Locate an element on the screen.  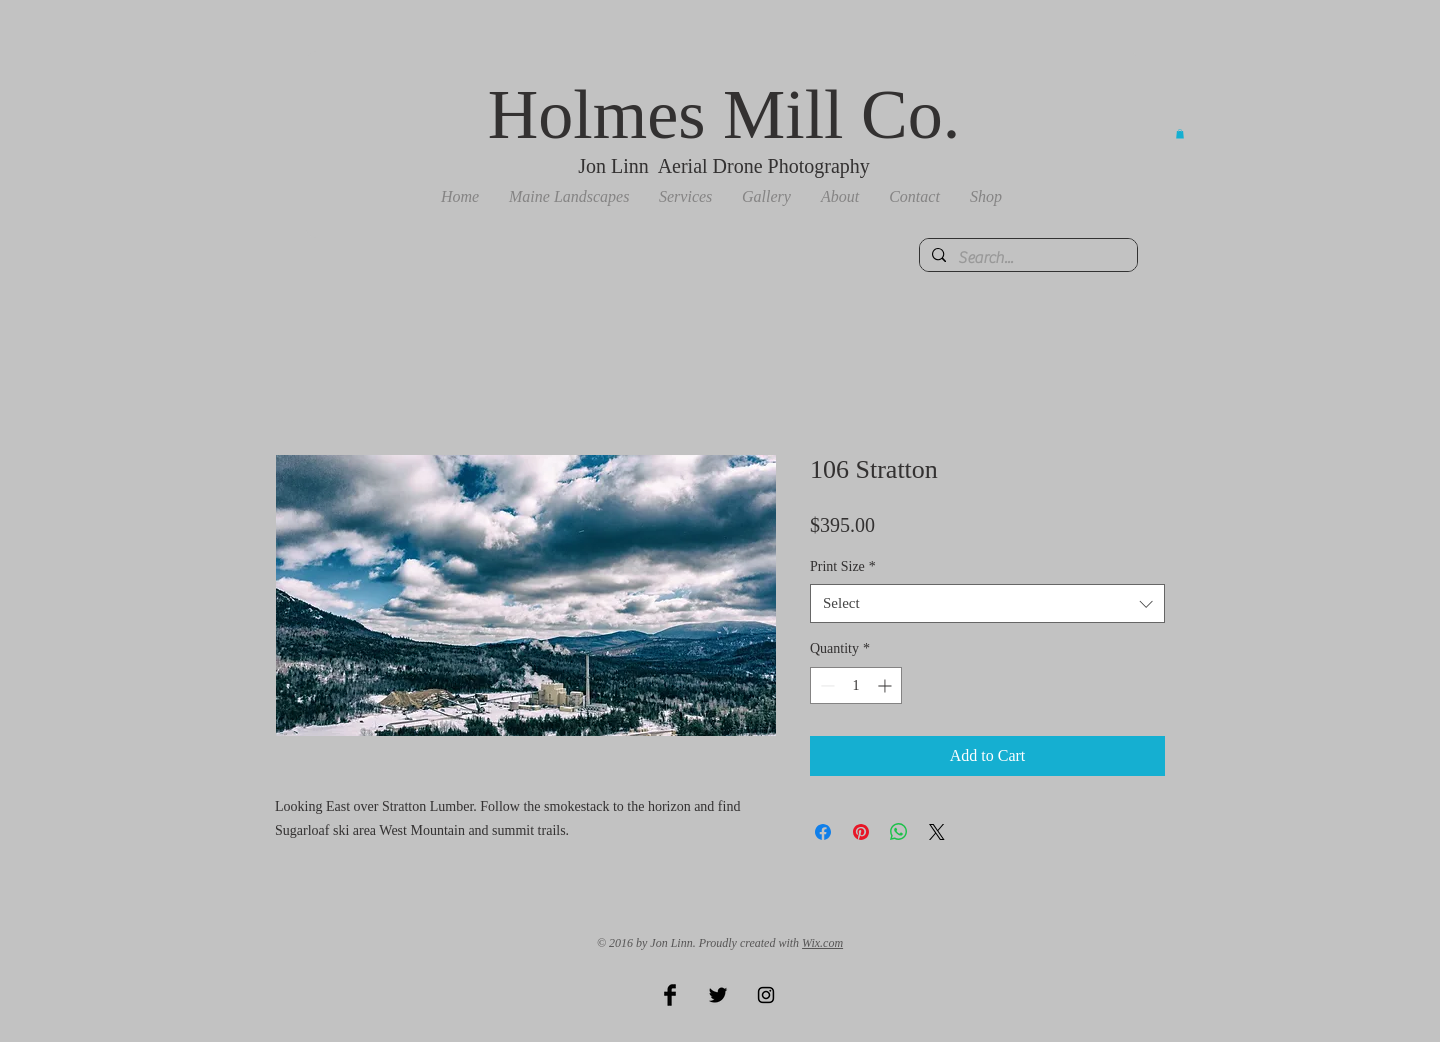
[Facebook Basic Black] is located at coordinates (670, 995).